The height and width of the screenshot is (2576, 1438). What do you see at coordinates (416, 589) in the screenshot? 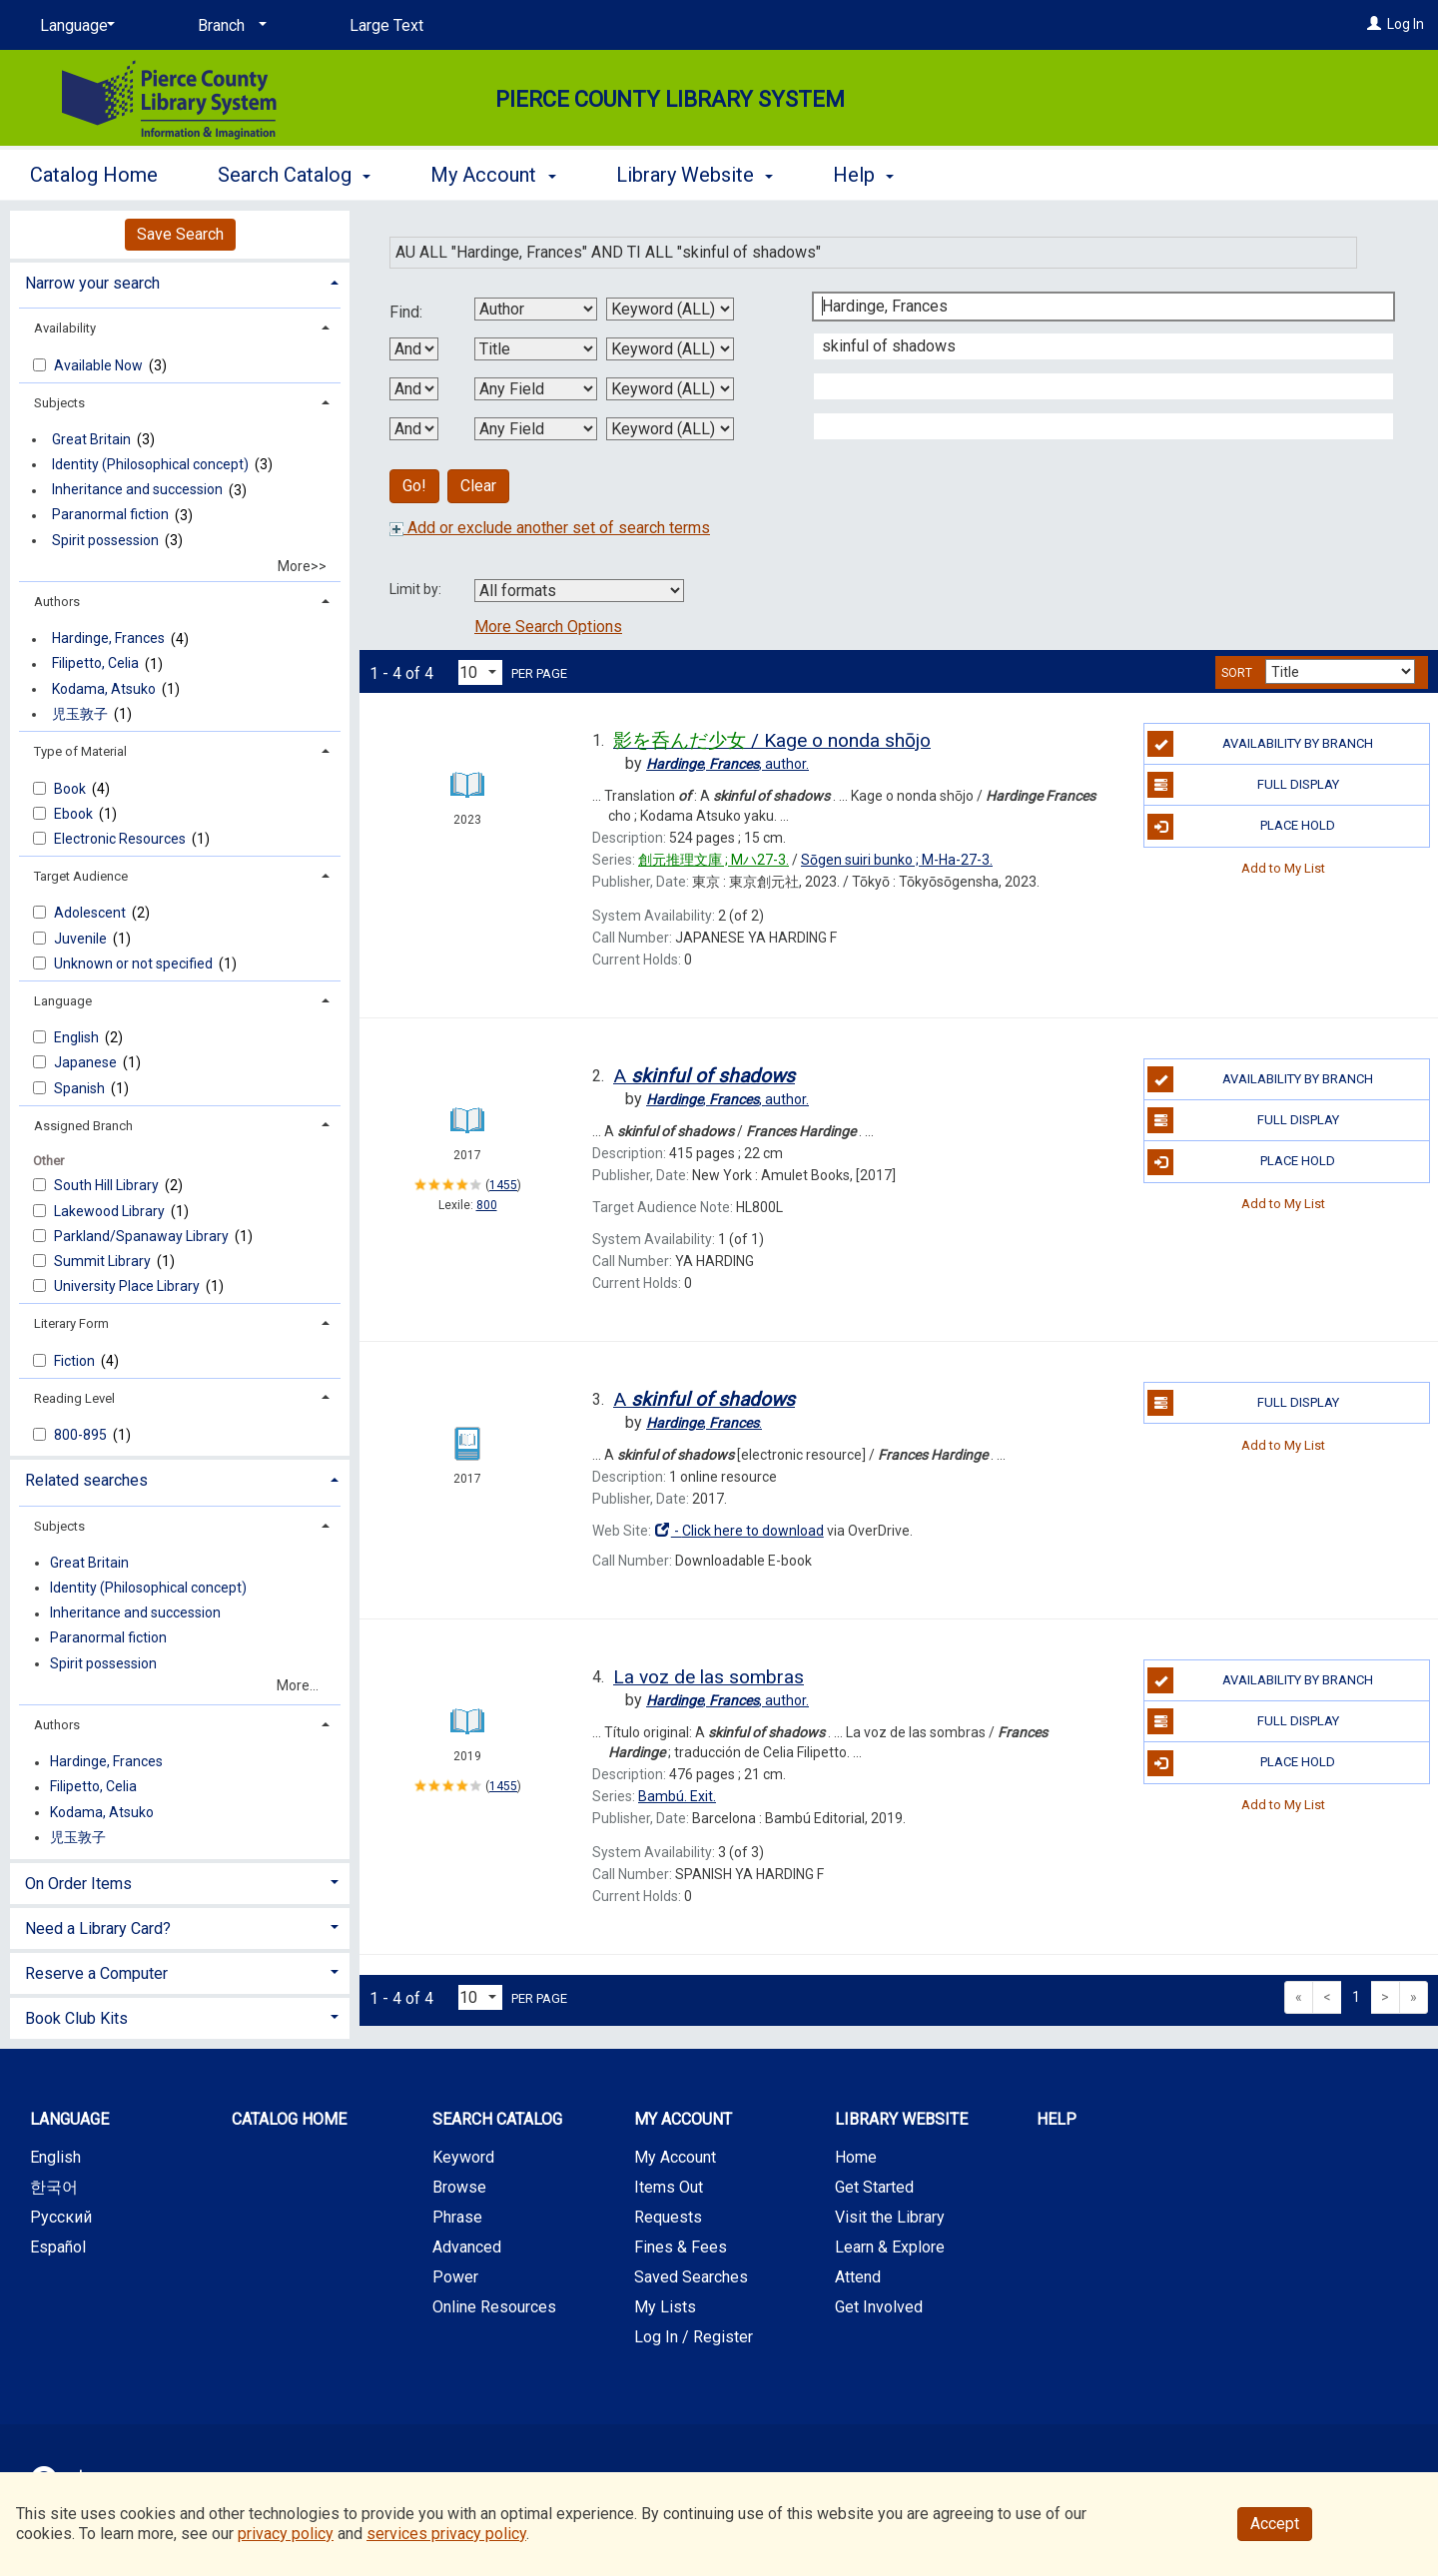
I see `Limit by:` at bounding box center [416, 589].